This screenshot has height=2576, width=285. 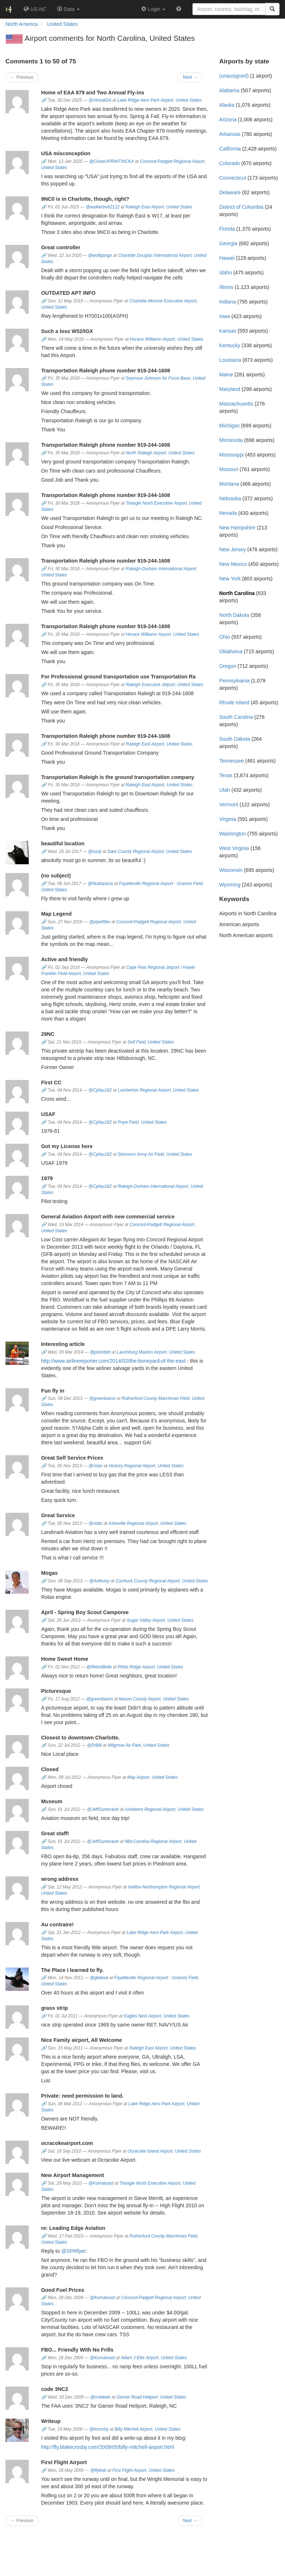 I want to click on Simmons Army Air Field, so click(x=141, y=1154).